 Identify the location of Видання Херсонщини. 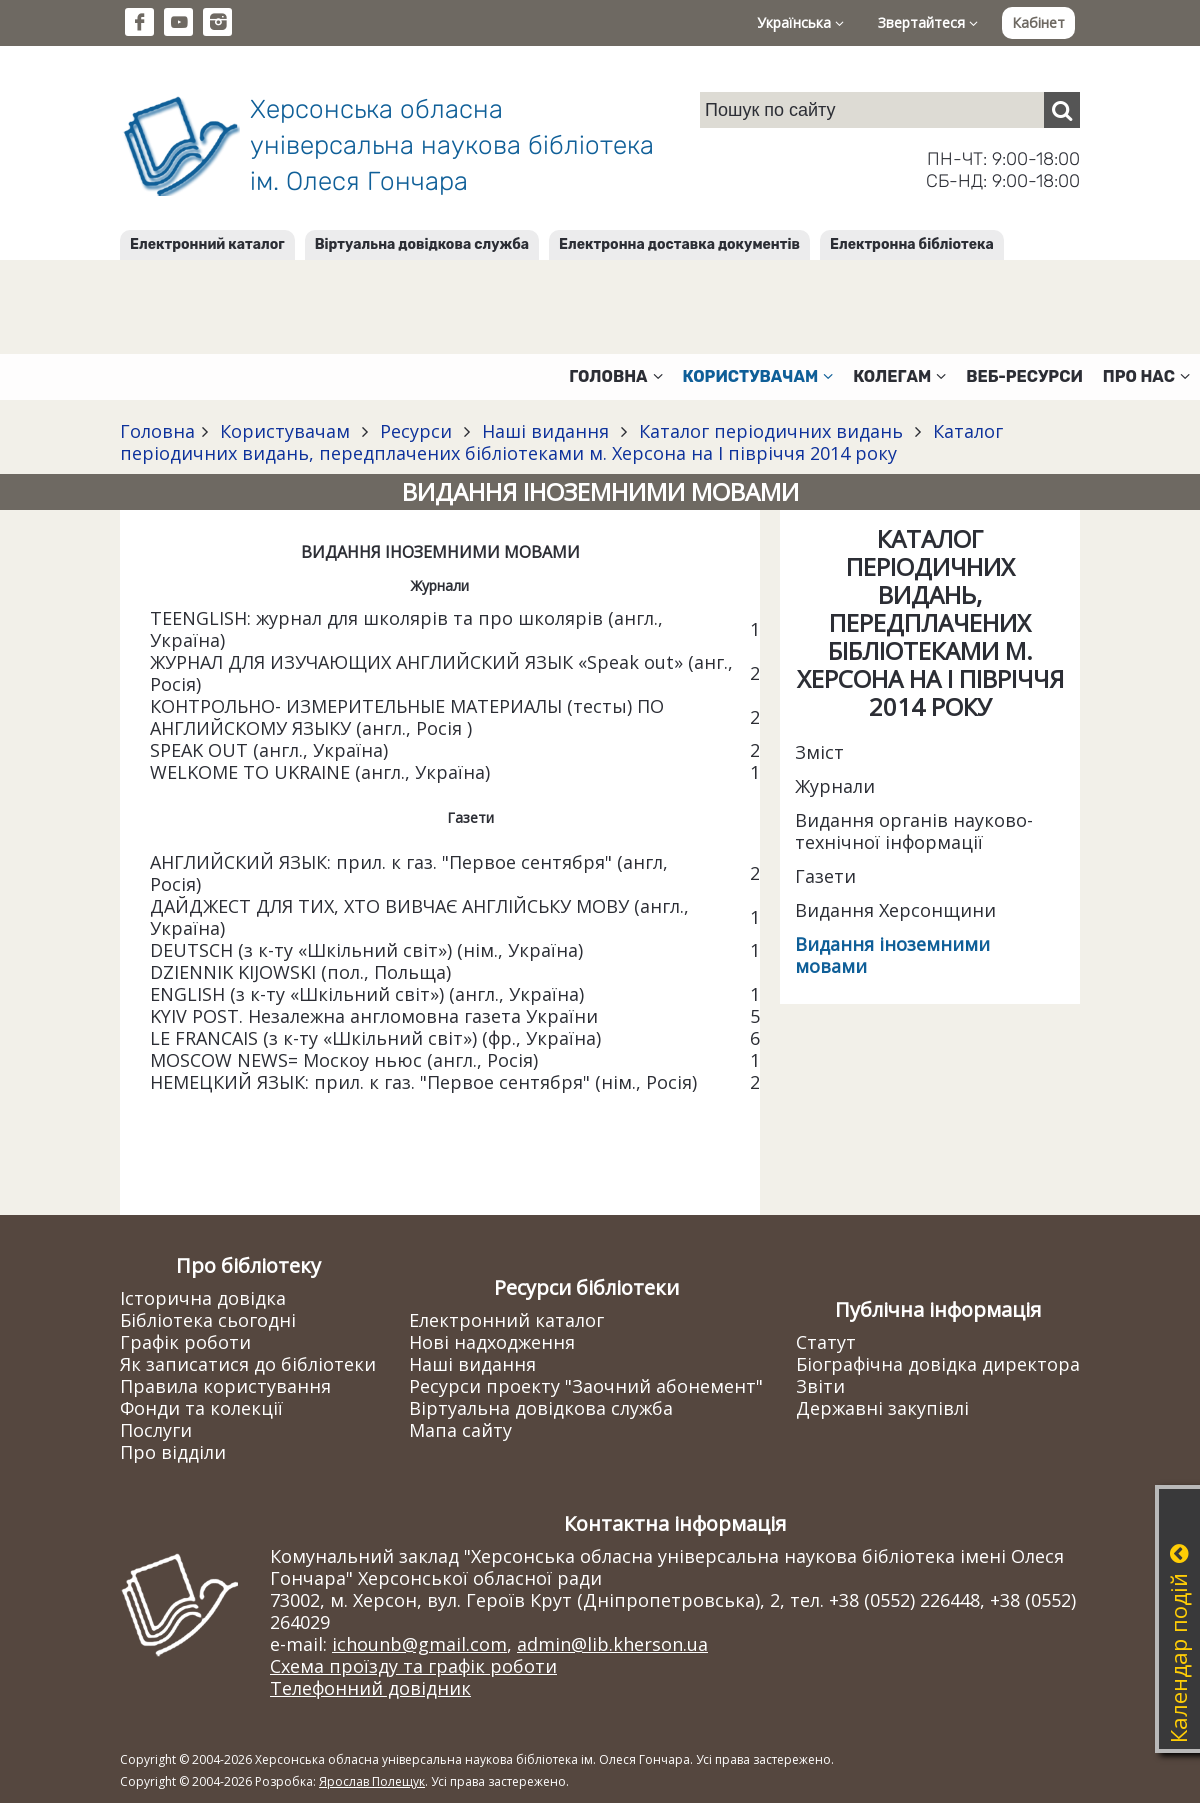
(895, 910).